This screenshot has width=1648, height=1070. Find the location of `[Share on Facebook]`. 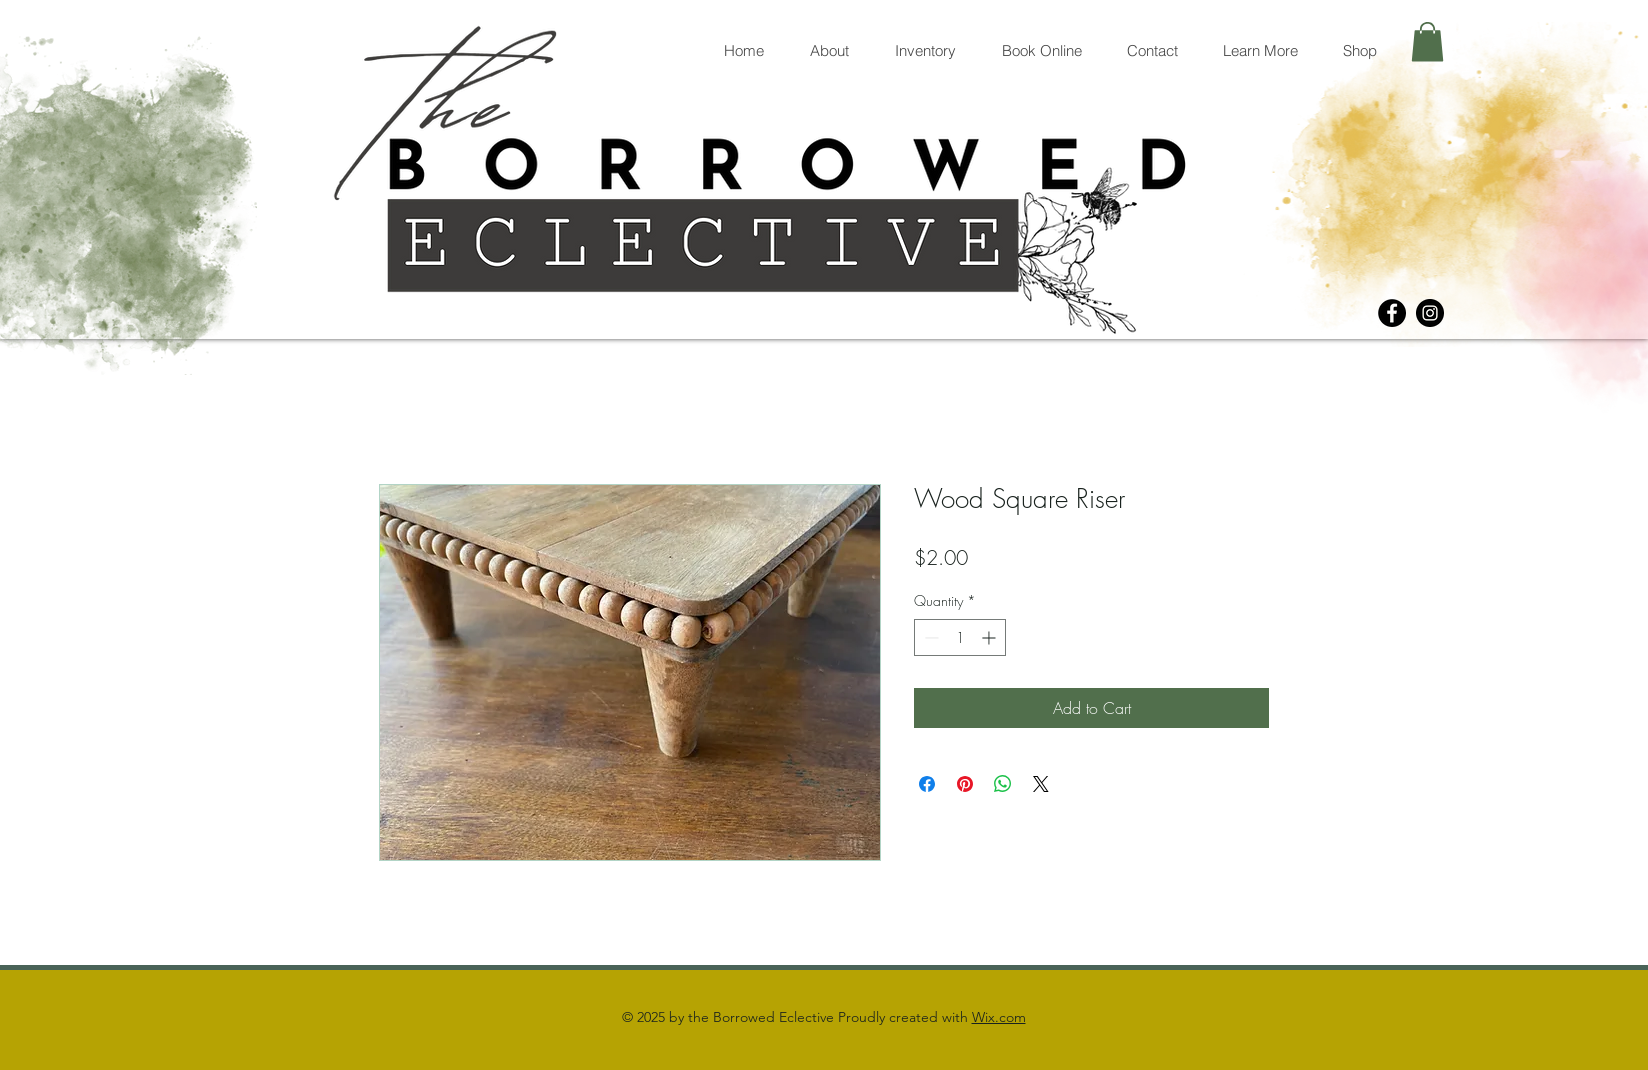

[Share on Facebook] is located at coordinates (927, 784).